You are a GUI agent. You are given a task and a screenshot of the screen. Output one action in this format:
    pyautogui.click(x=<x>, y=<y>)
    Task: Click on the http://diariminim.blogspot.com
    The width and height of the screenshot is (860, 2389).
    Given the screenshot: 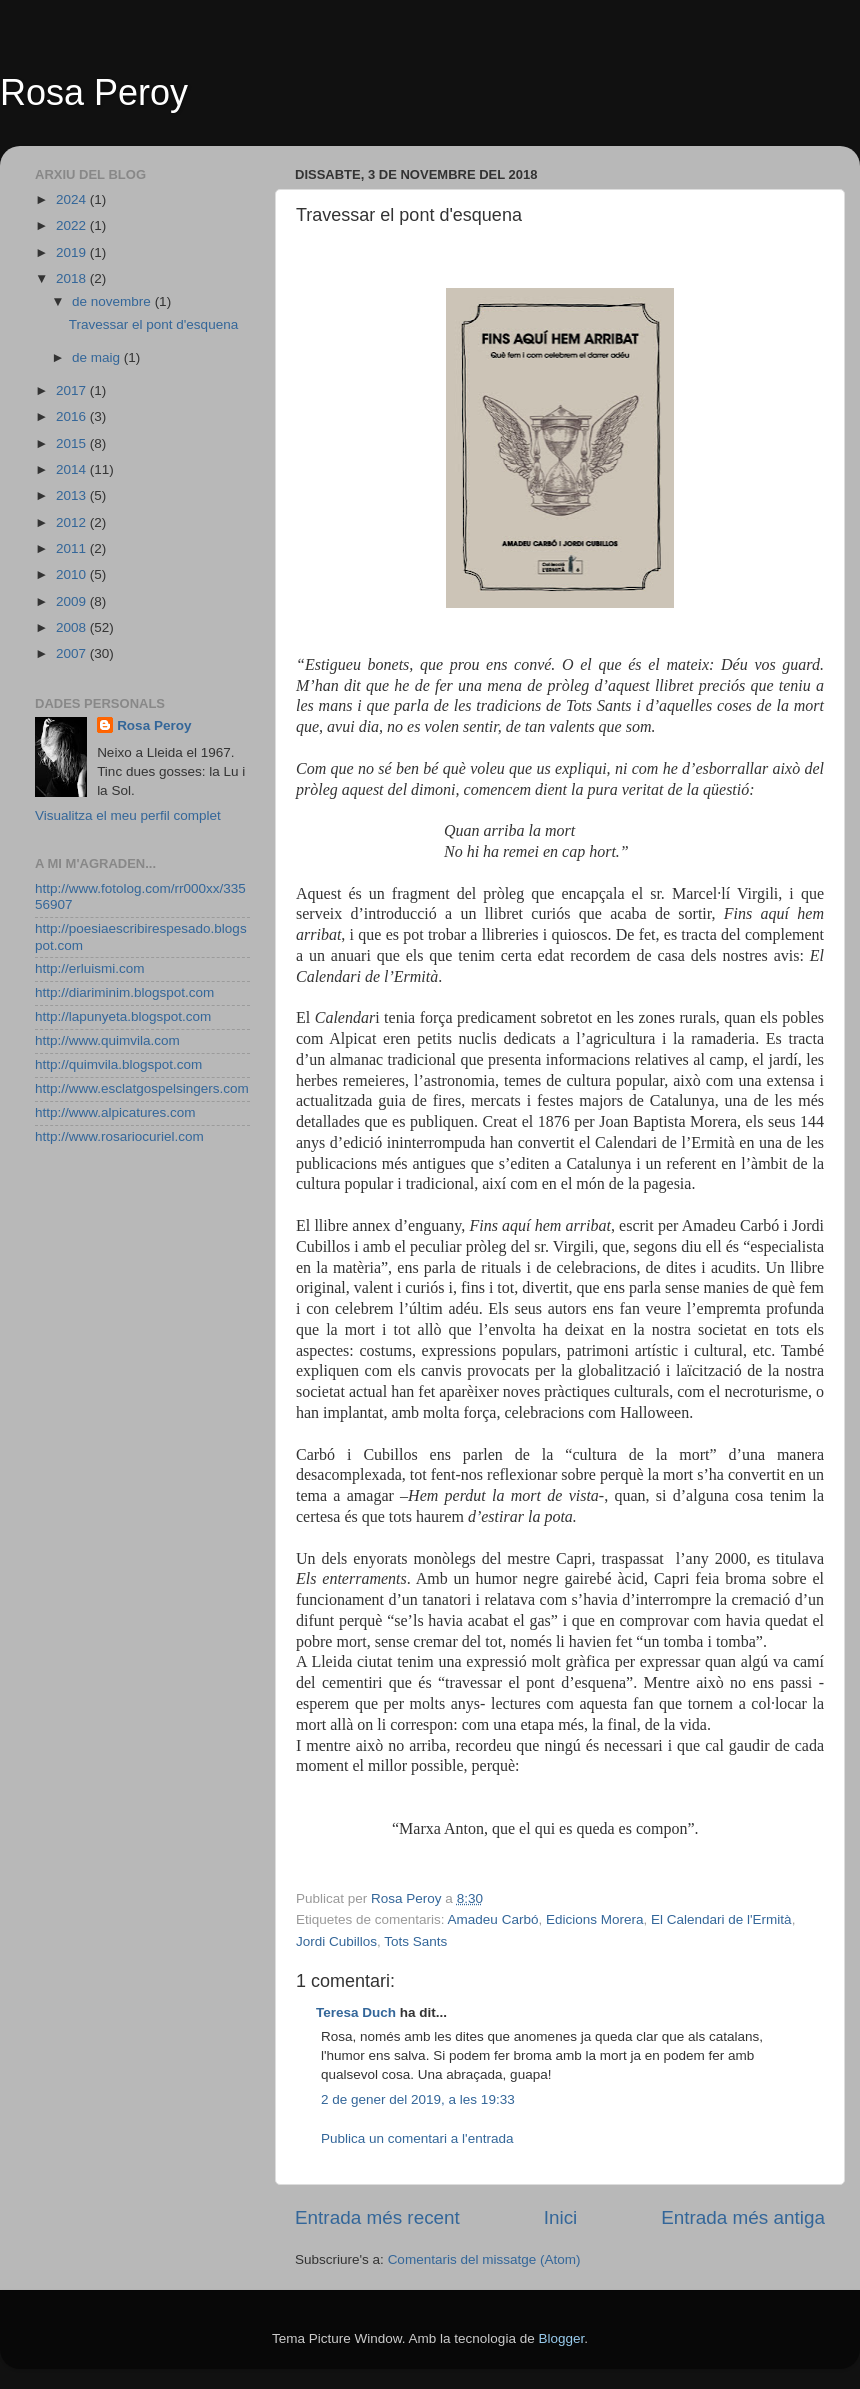 What is the action you would take?
    pyautogui.click(x=124, y=992)
    